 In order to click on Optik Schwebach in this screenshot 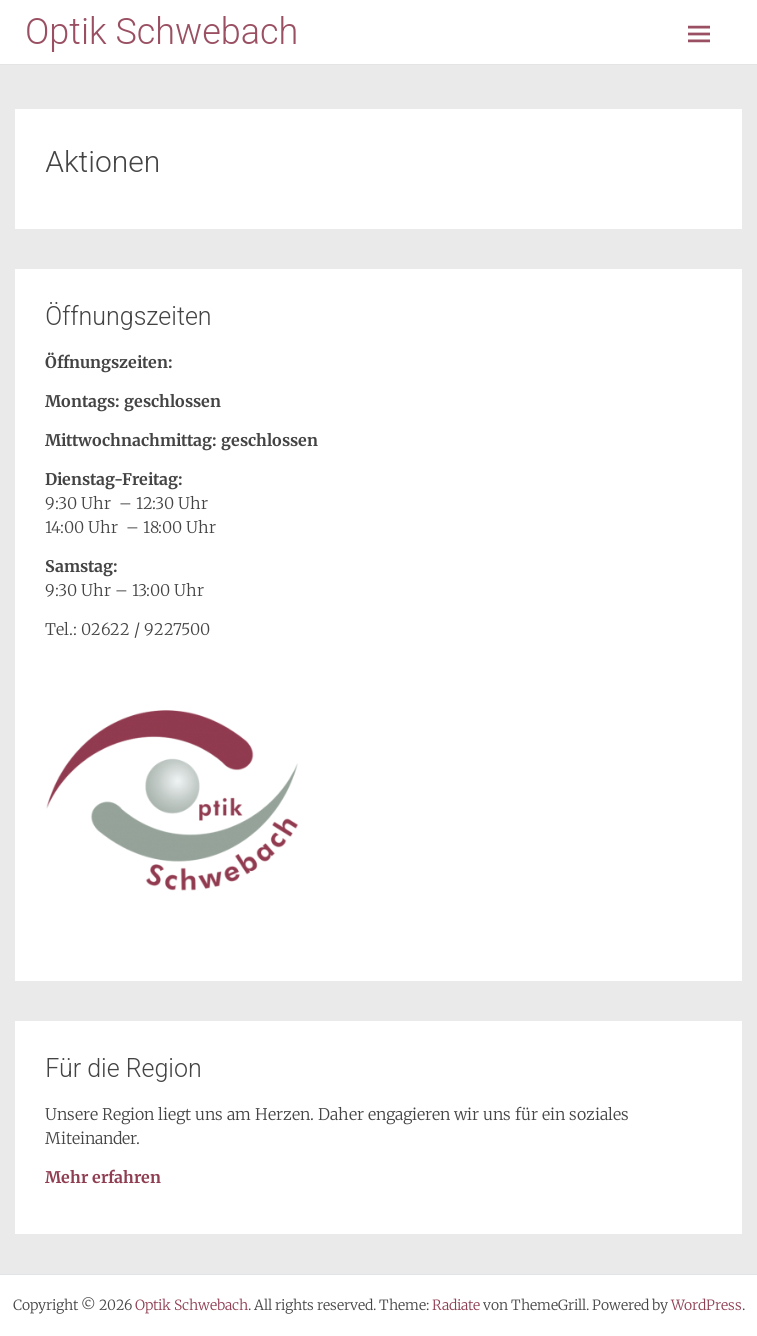, I will do `click(161, 32)`.